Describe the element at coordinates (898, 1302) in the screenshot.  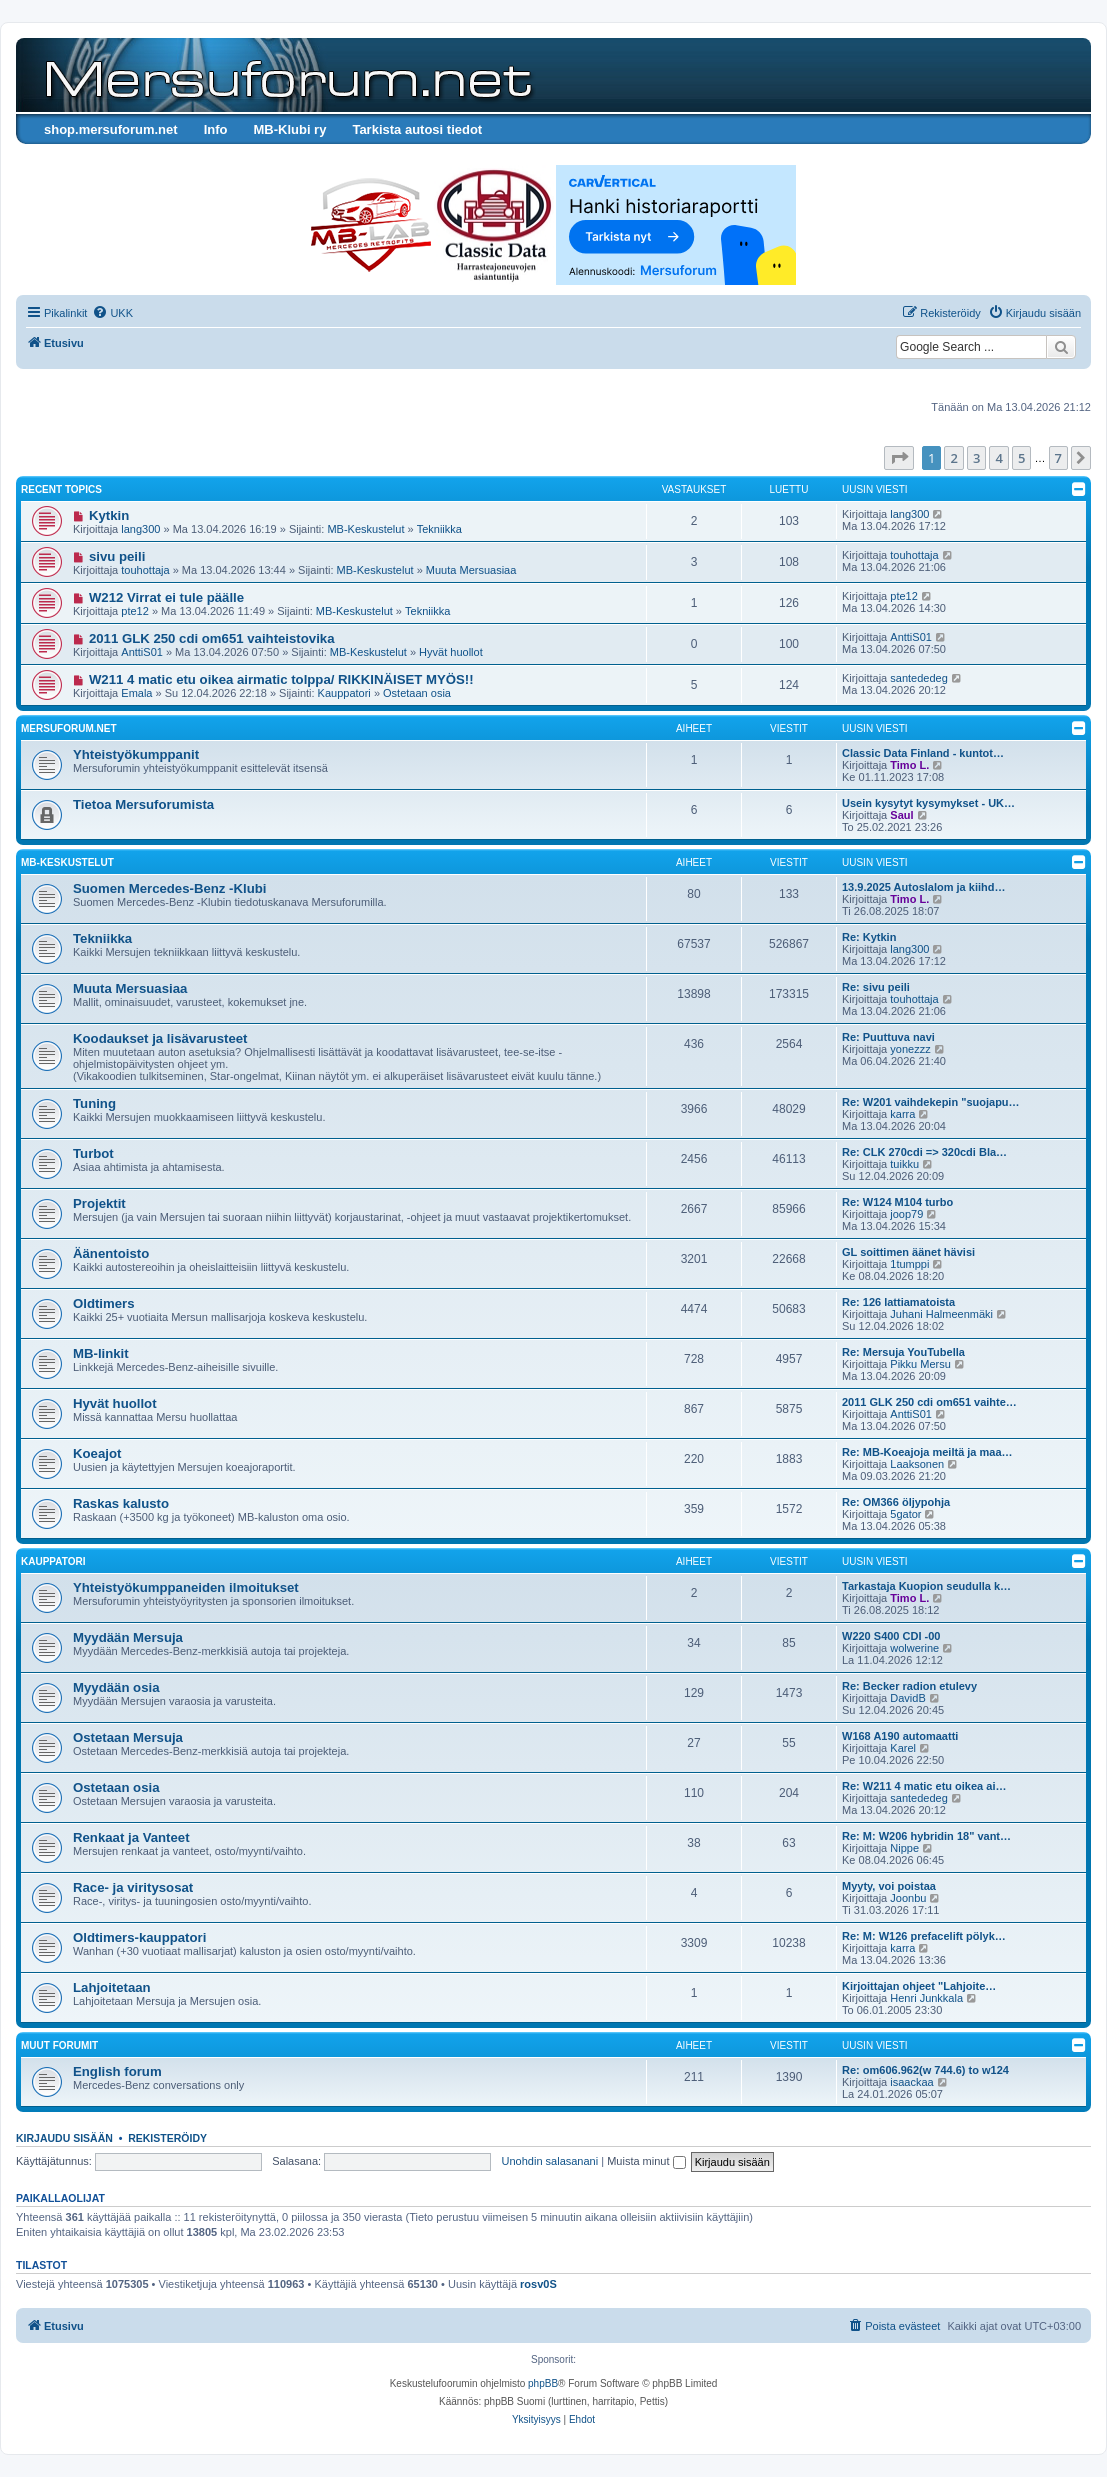
I see `Re: 126 lattiamatoista` at that location.